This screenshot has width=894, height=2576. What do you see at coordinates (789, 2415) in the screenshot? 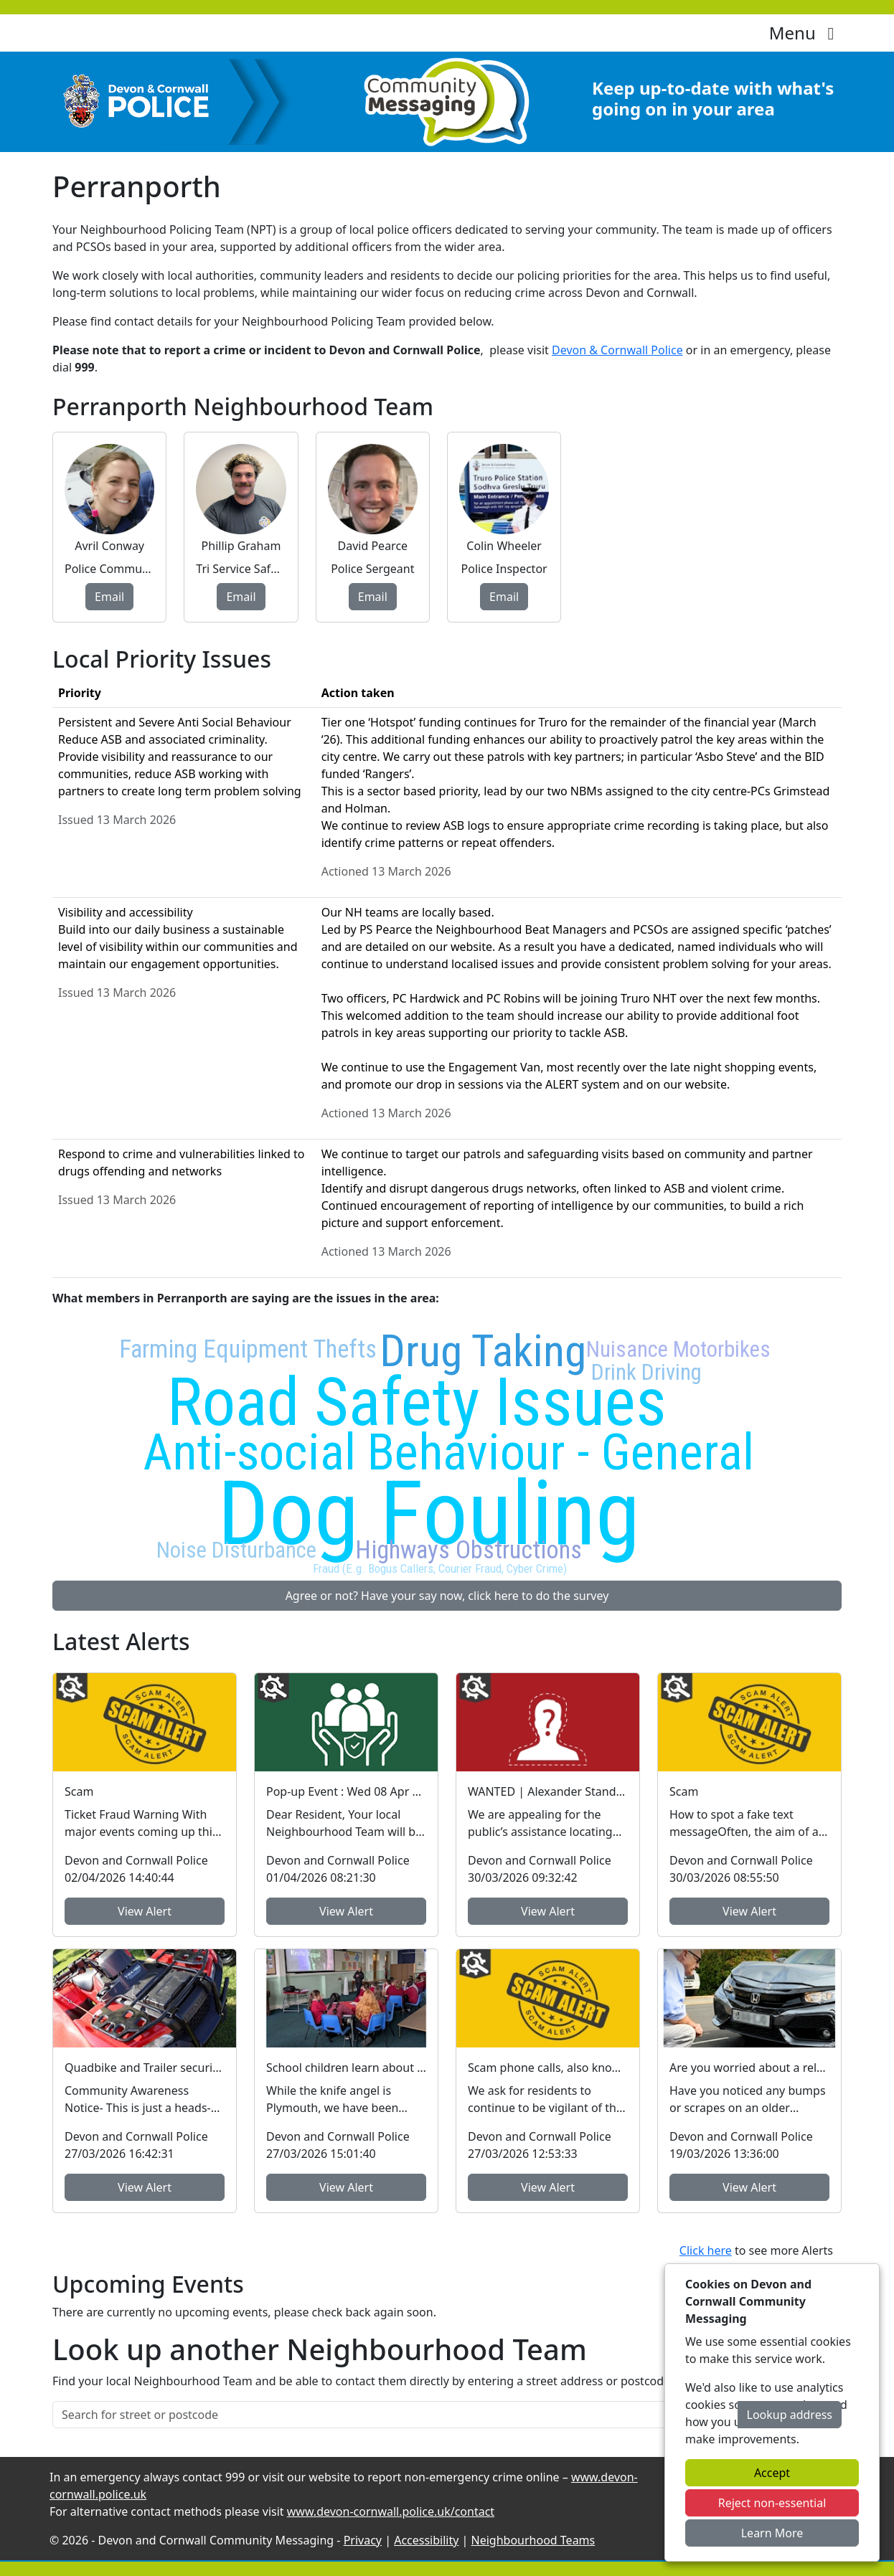
I see `Lookup address` at bounding box center [789, 2415].